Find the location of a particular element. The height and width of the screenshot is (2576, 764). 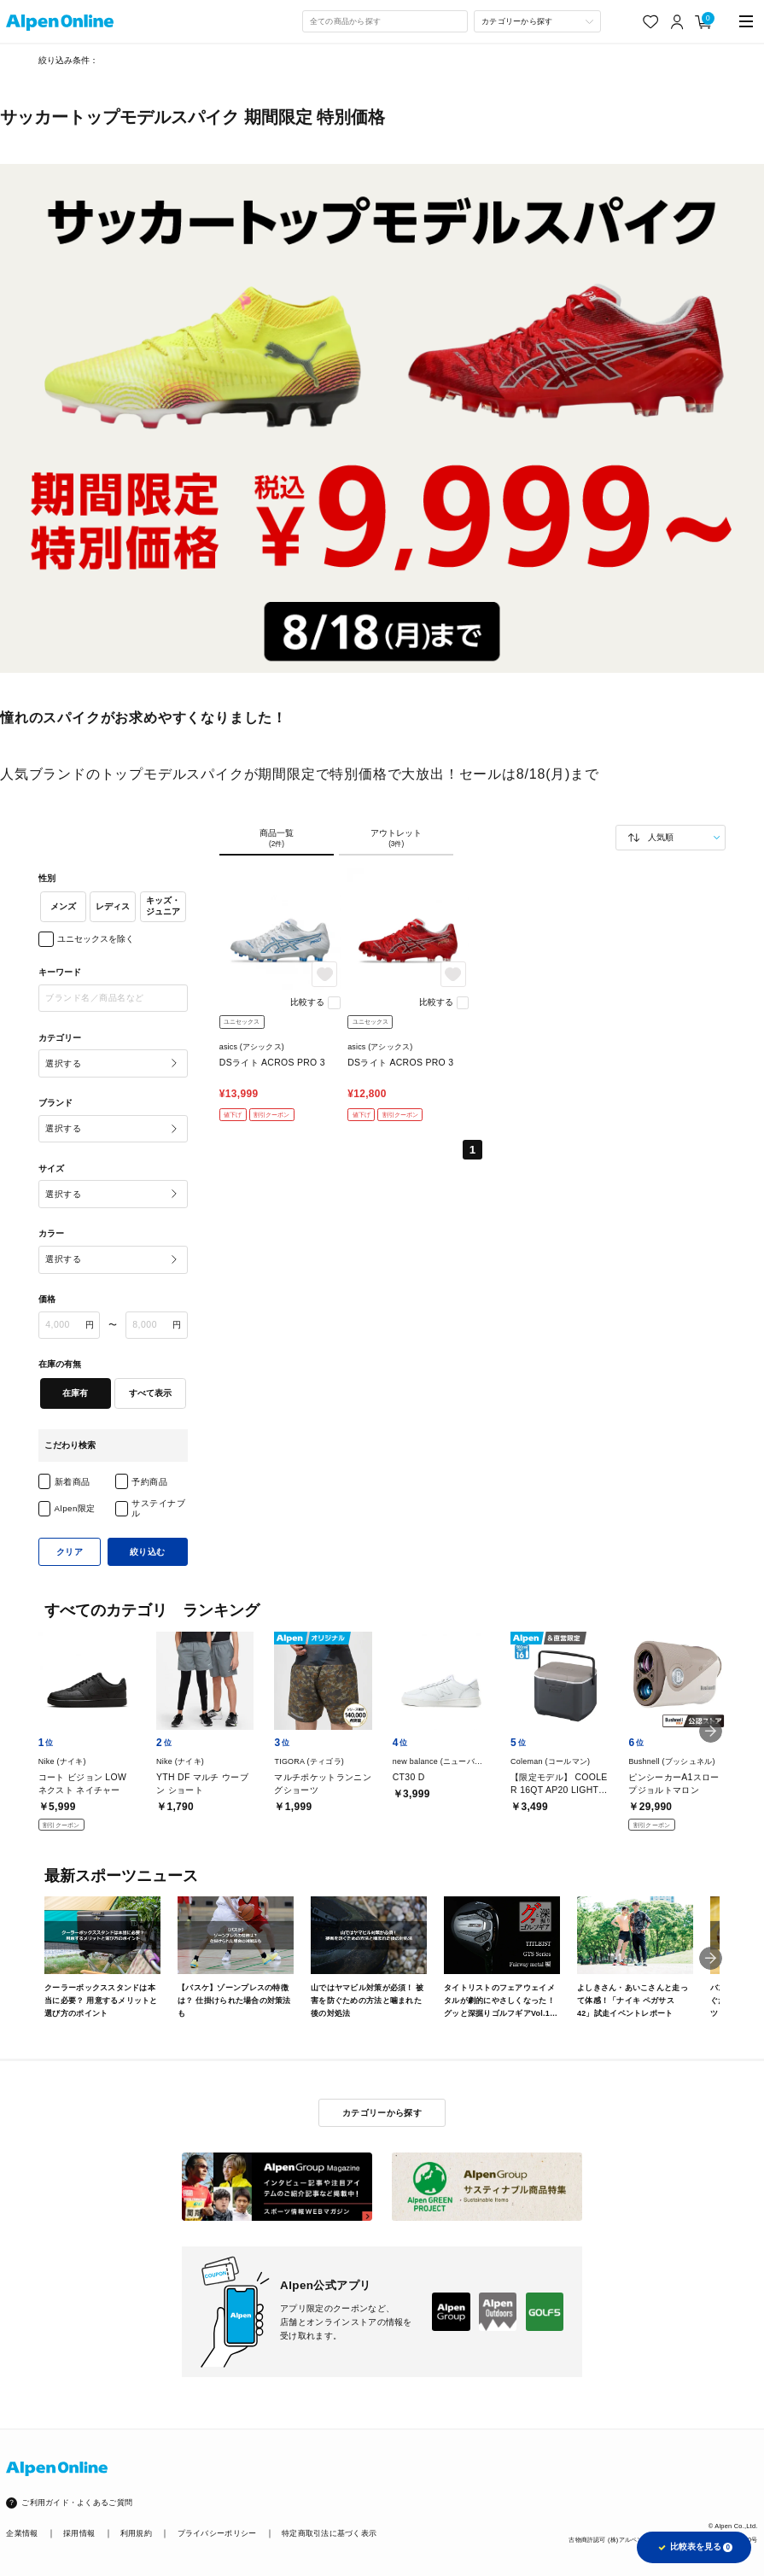

カテゴリーから探す is located at coordinates (382, 2112).